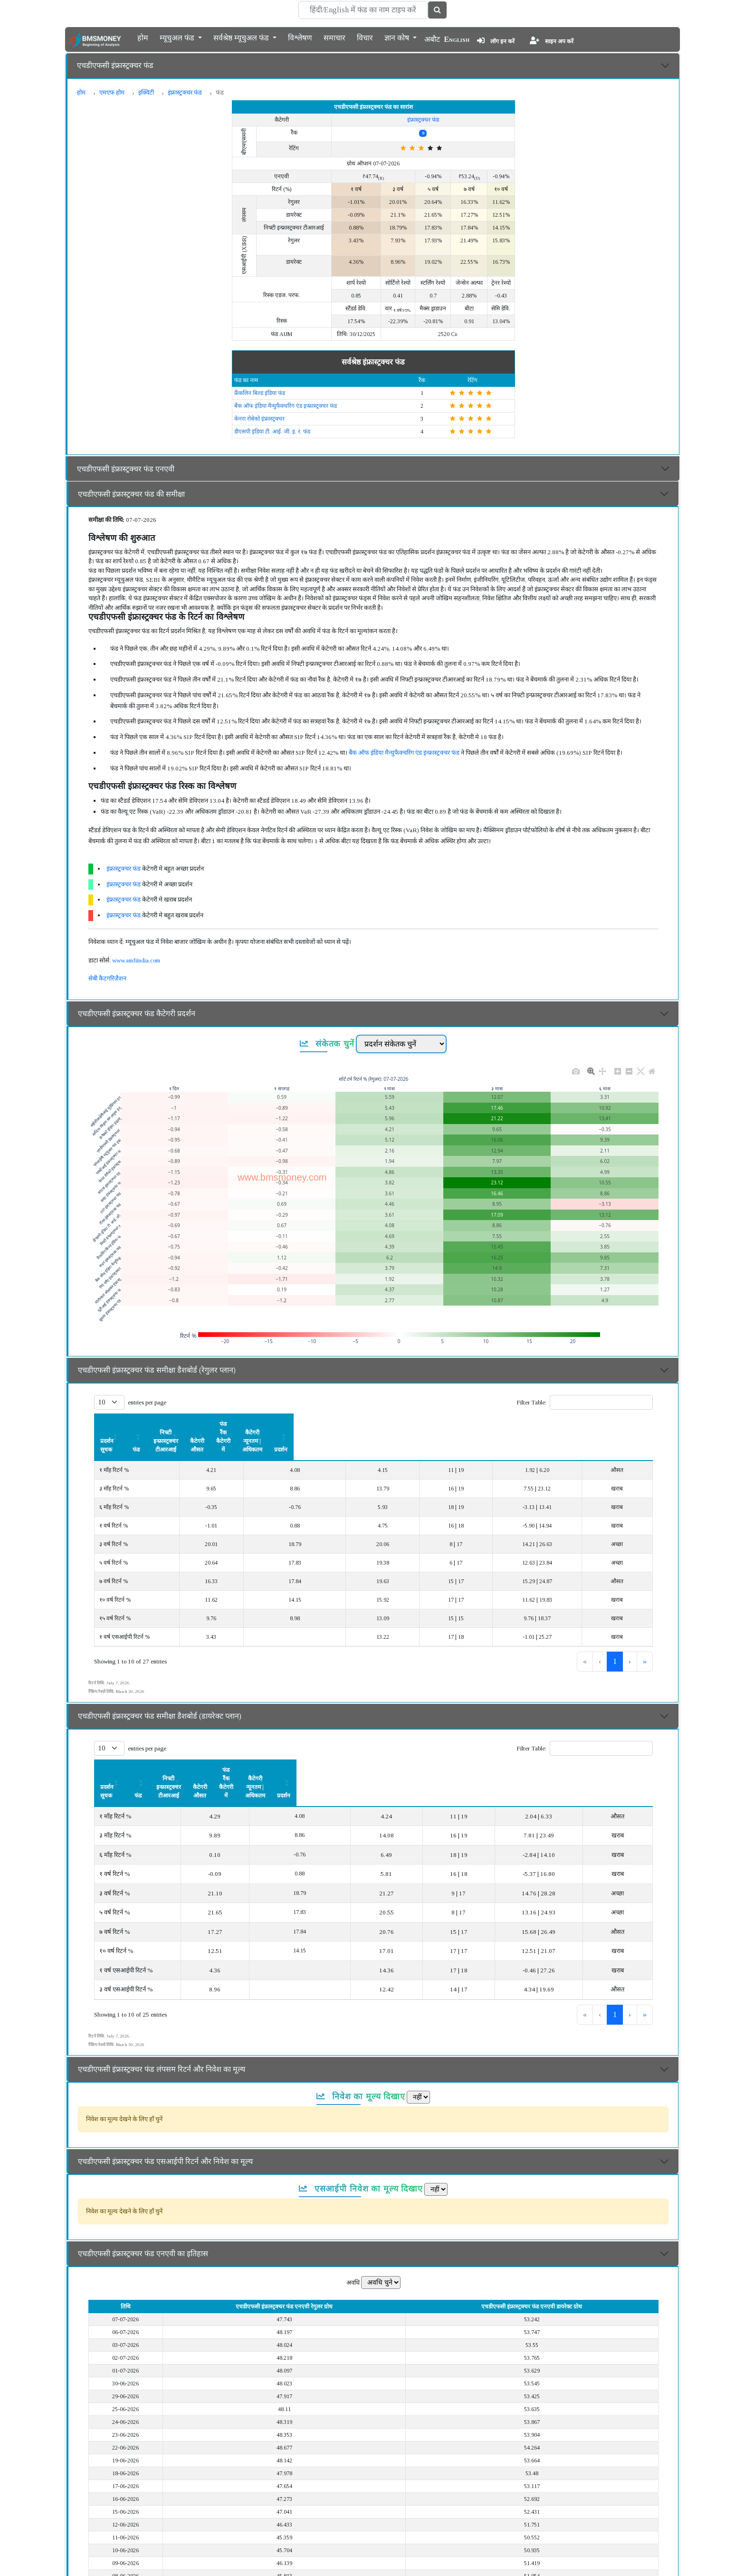 Image resolution: width=745 pixels, height=2576 pixels. What do you see at coordinates (458, 1423) in the screenshot?
I see `[फंड रैंक कैटेगरी में: Activate to sort]` at bounding box center [458, 1423].